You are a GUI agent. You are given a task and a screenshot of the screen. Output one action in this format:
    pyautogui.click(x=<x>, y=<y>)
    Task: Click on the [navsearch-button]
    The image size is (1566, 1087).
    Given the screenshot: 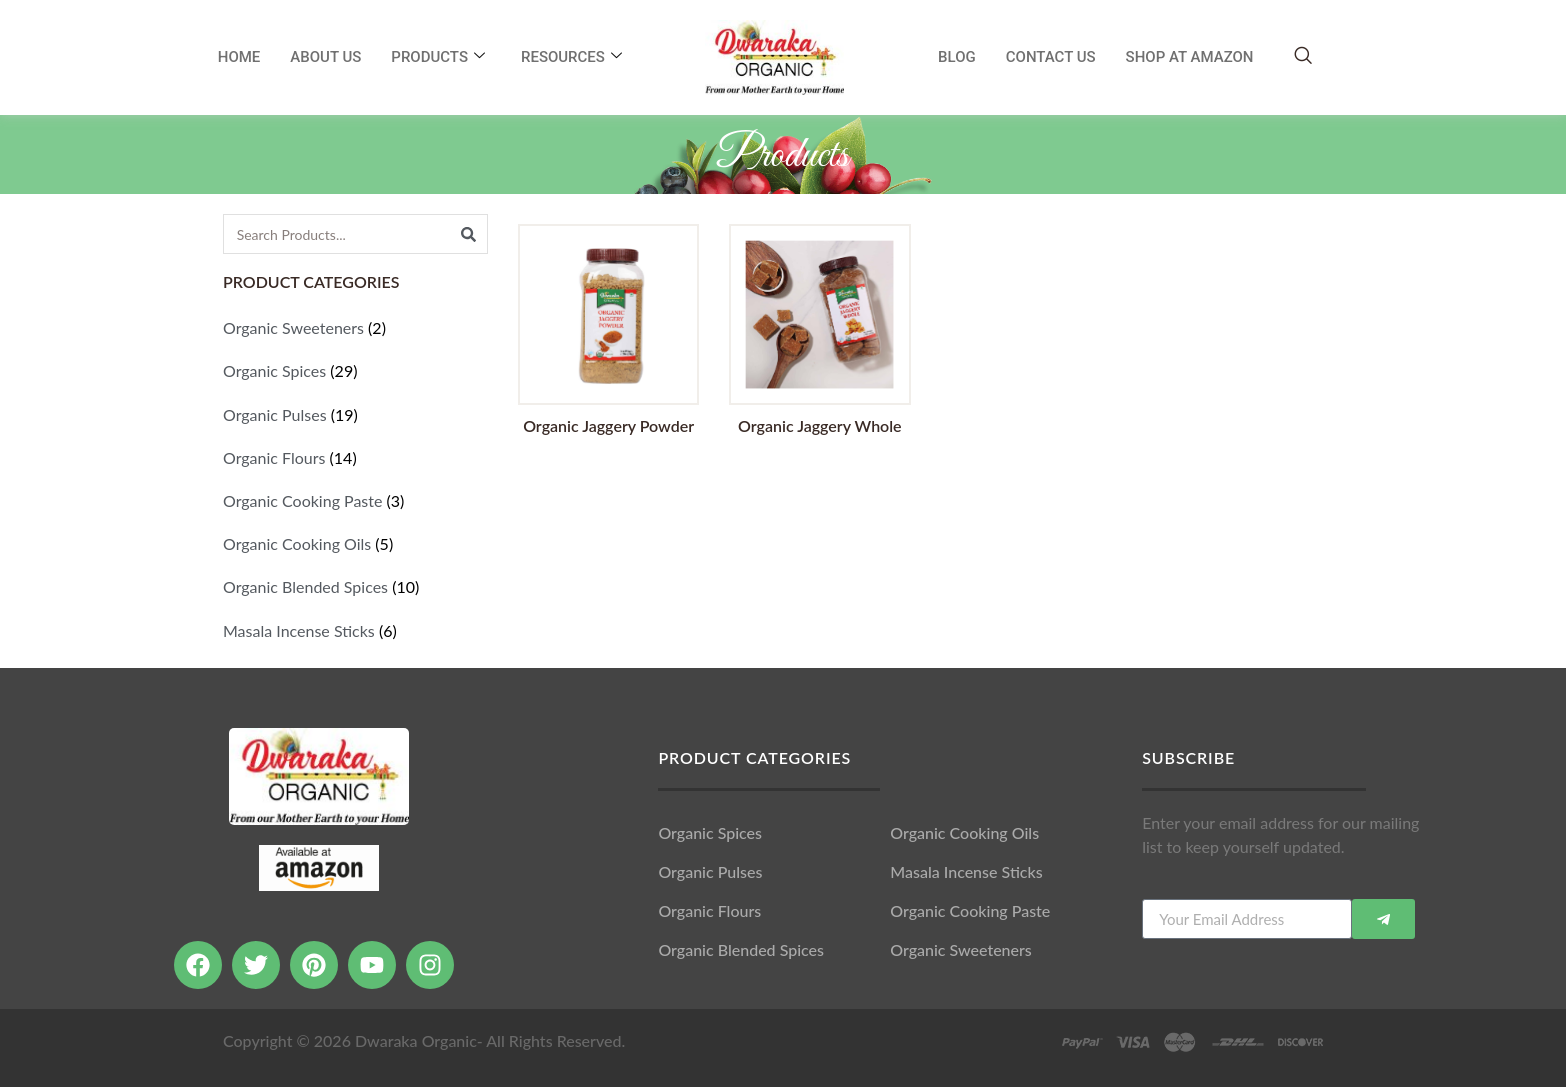 What is the action you would take?
    pyautogui.click(x=1303, y=56)
    